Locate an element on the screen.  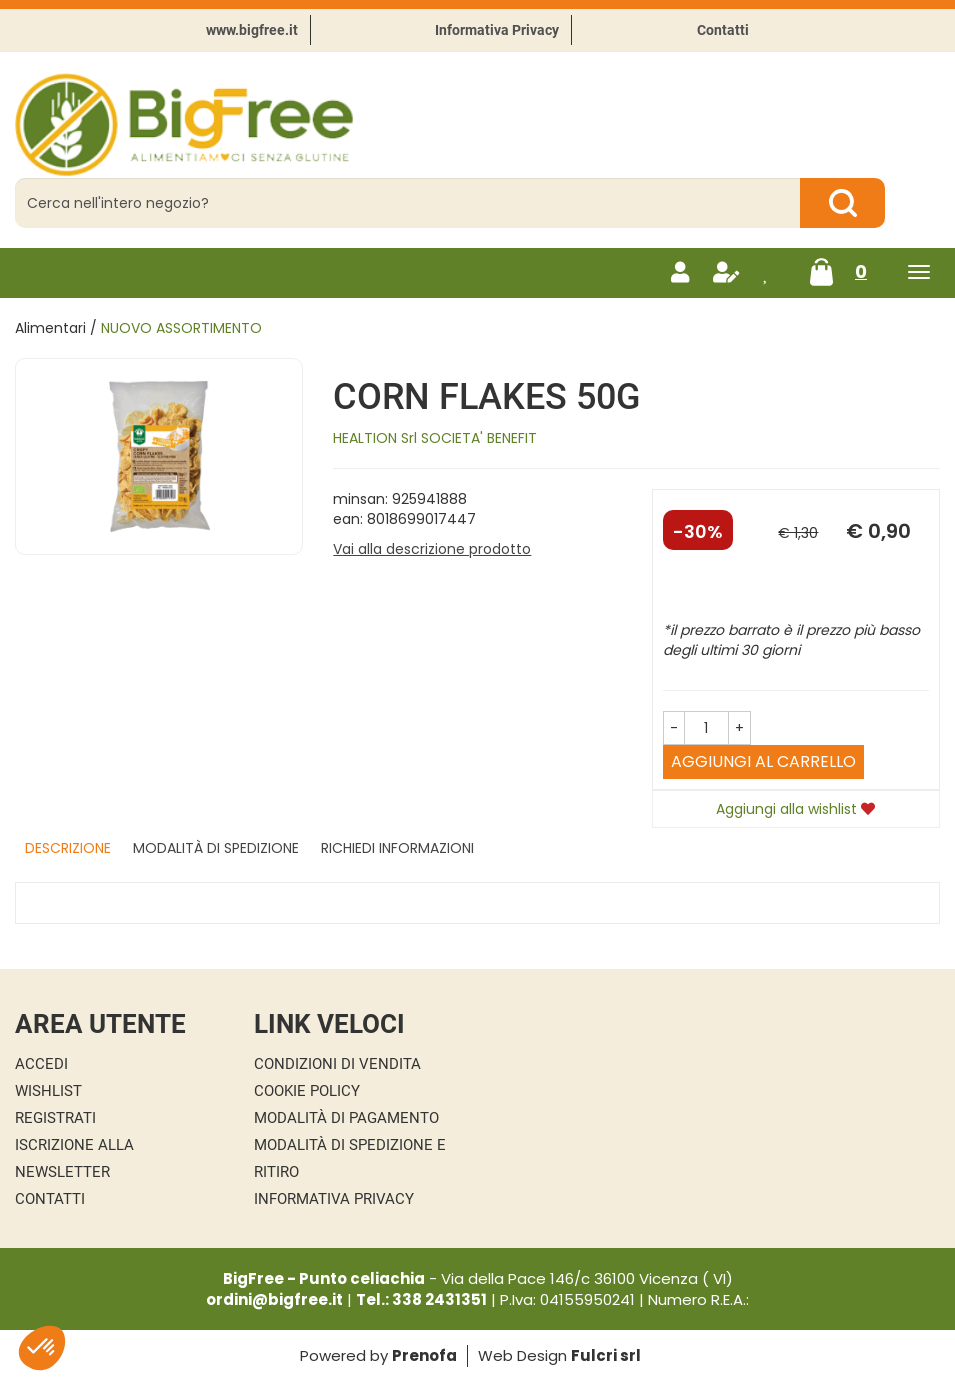
Contatti is located at coordinates (723, 30).